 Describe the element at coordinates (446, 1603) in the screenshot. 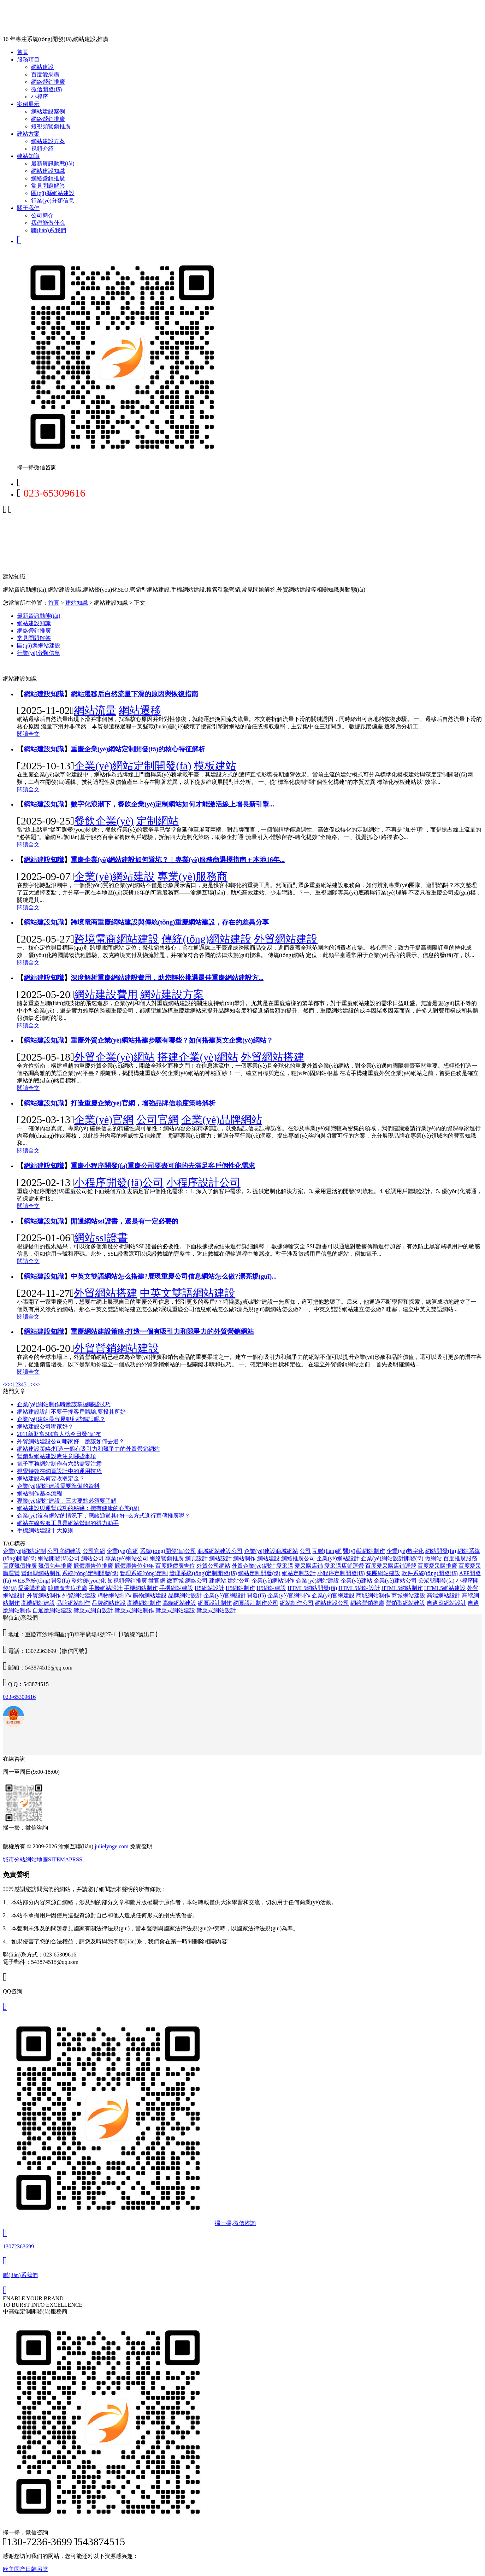

I see `自適應網站設計` at that location.